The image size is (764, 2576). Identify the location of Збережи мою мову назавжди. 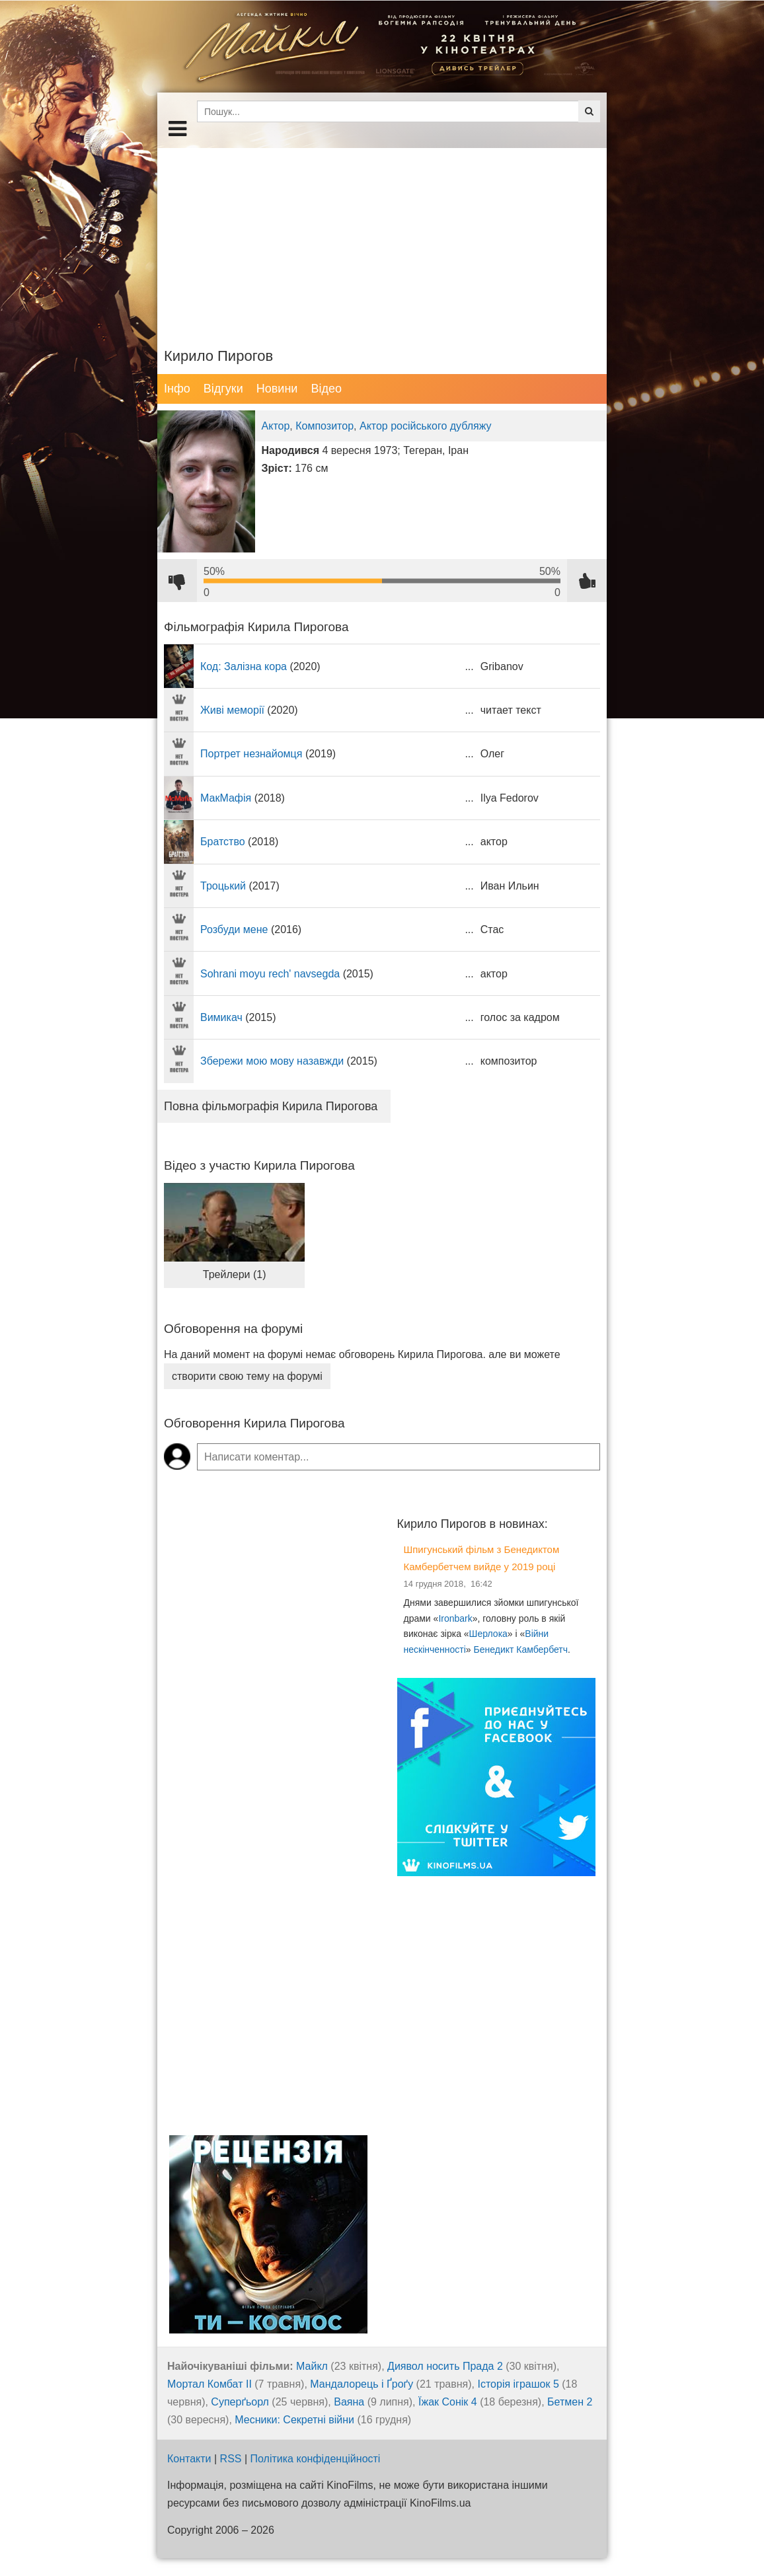
(272, 1061).